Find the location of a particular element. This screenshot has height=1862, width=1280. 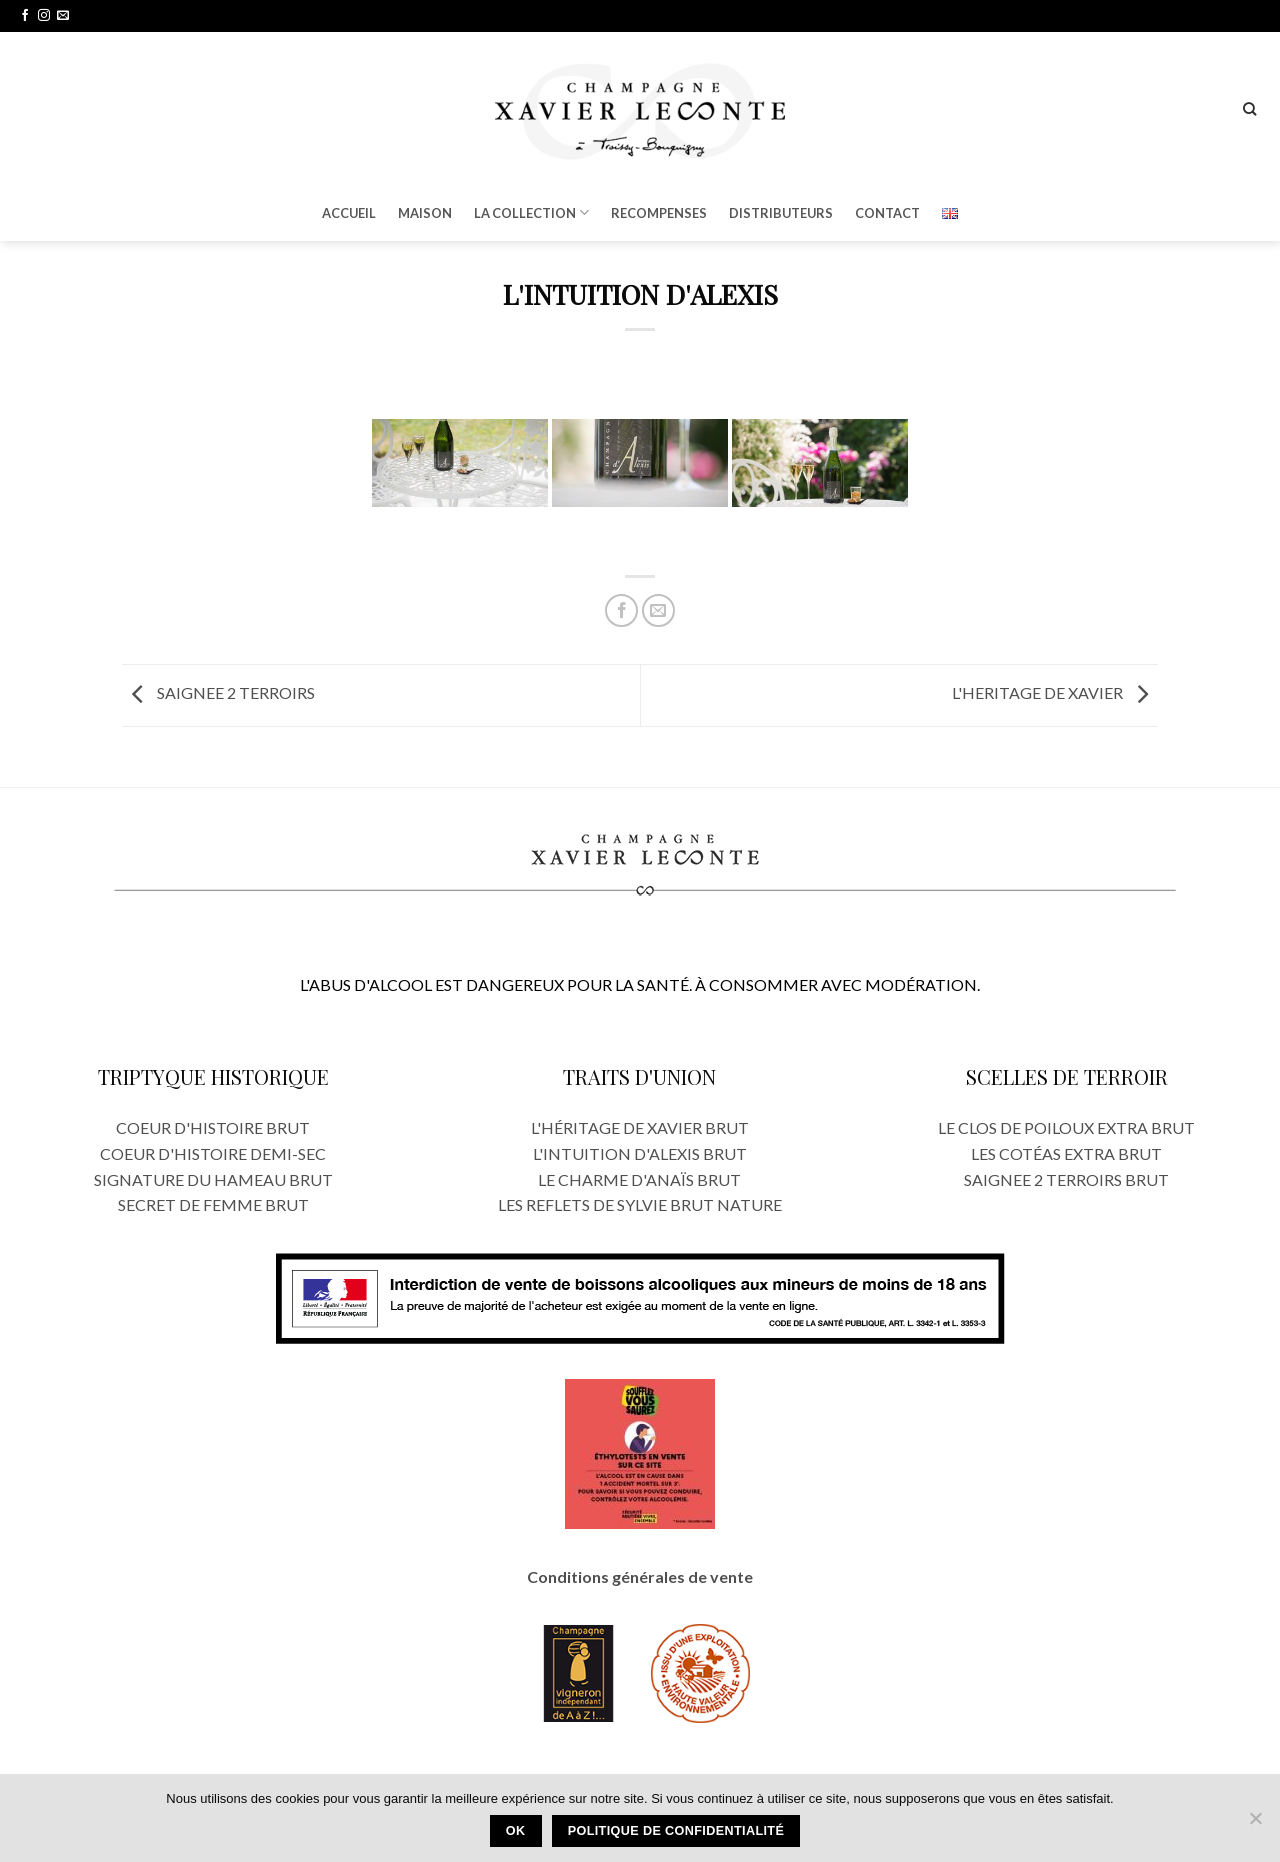

LES REFLETS DE SYLVIE BRUT NATURE is located at coordinates (640, 1204).